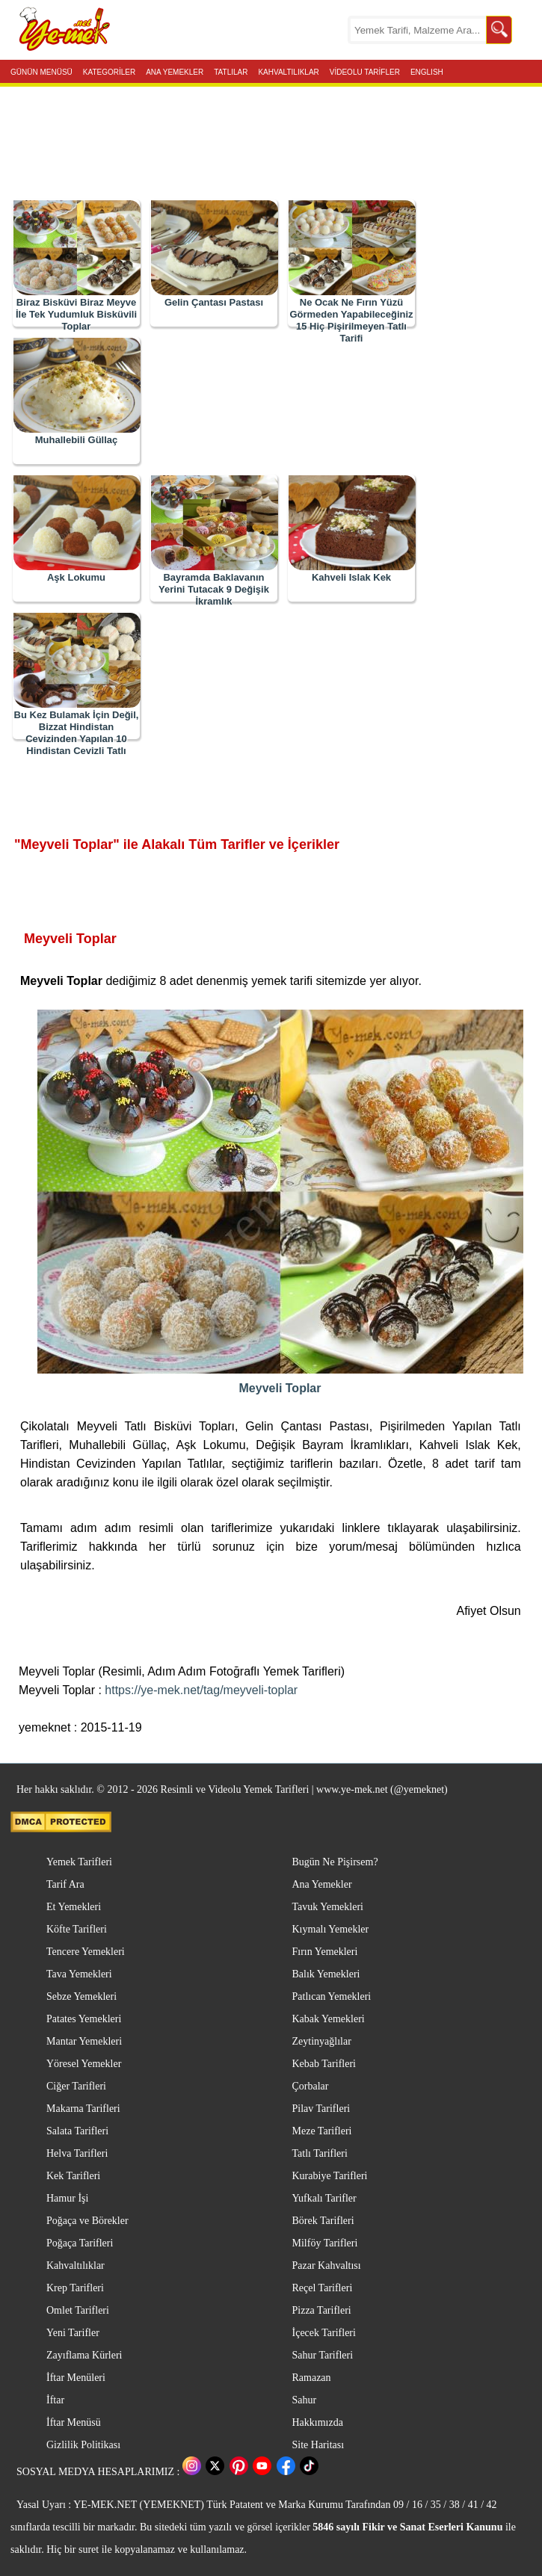  Describe the element at coordinates (321, 2310) in the screenshot. I see `Pizza Tarifleri` at that location.